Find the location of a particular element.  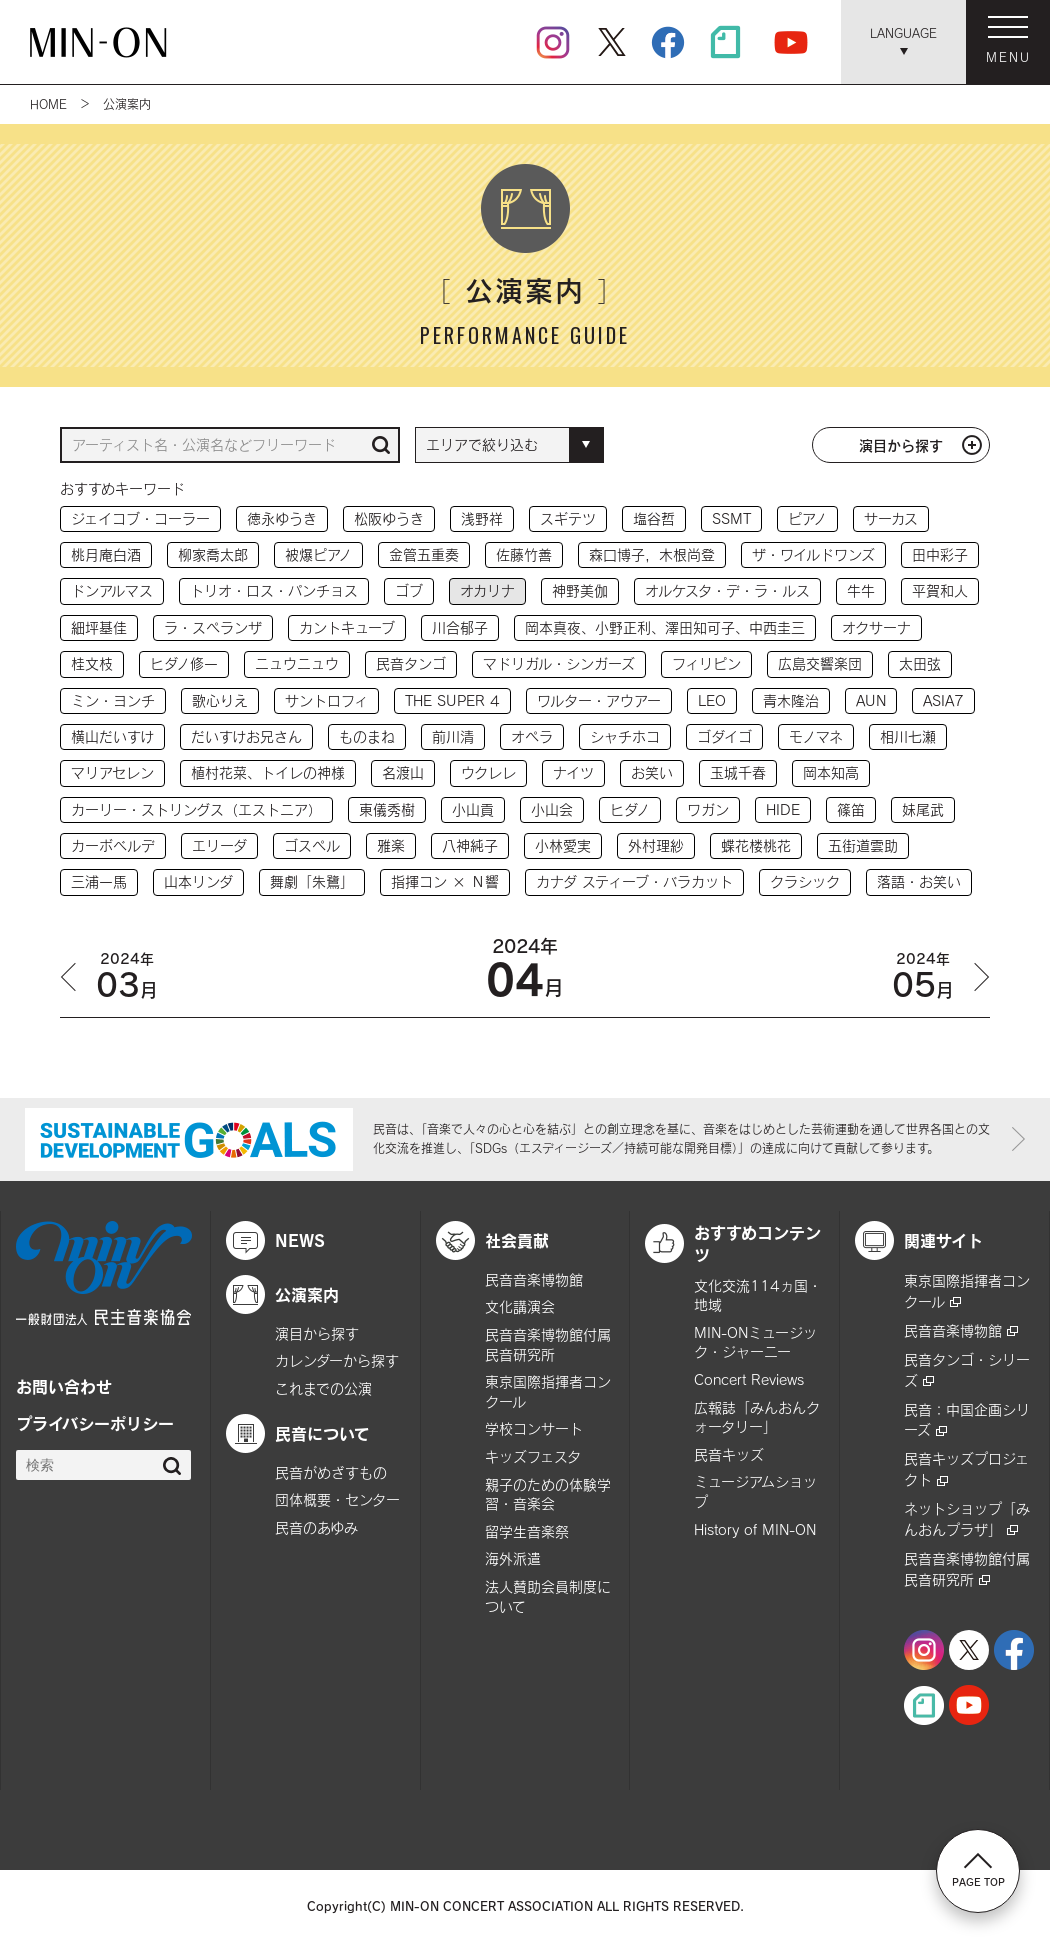

スギテツ is located at coordinates (568, 518).